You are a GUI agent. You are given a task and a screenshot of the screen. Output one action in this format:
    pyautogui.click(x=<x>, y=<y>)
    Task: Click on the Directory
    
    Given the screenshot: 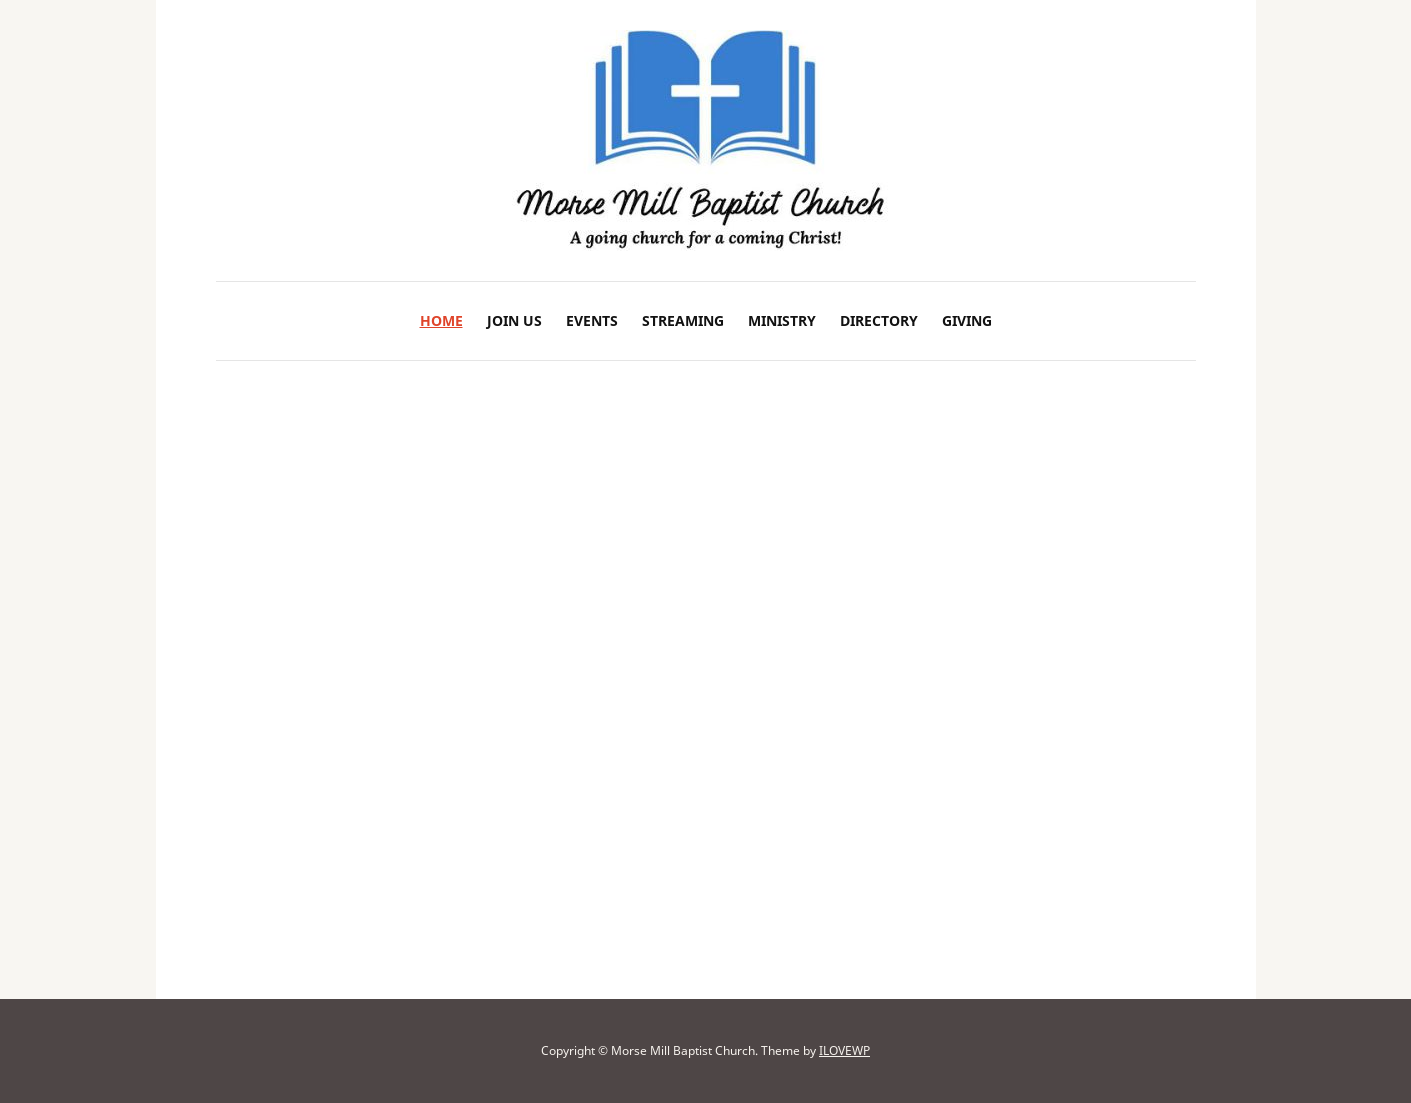 What is the action you would take?
    pyautogui.click(x=879, y=320)
    